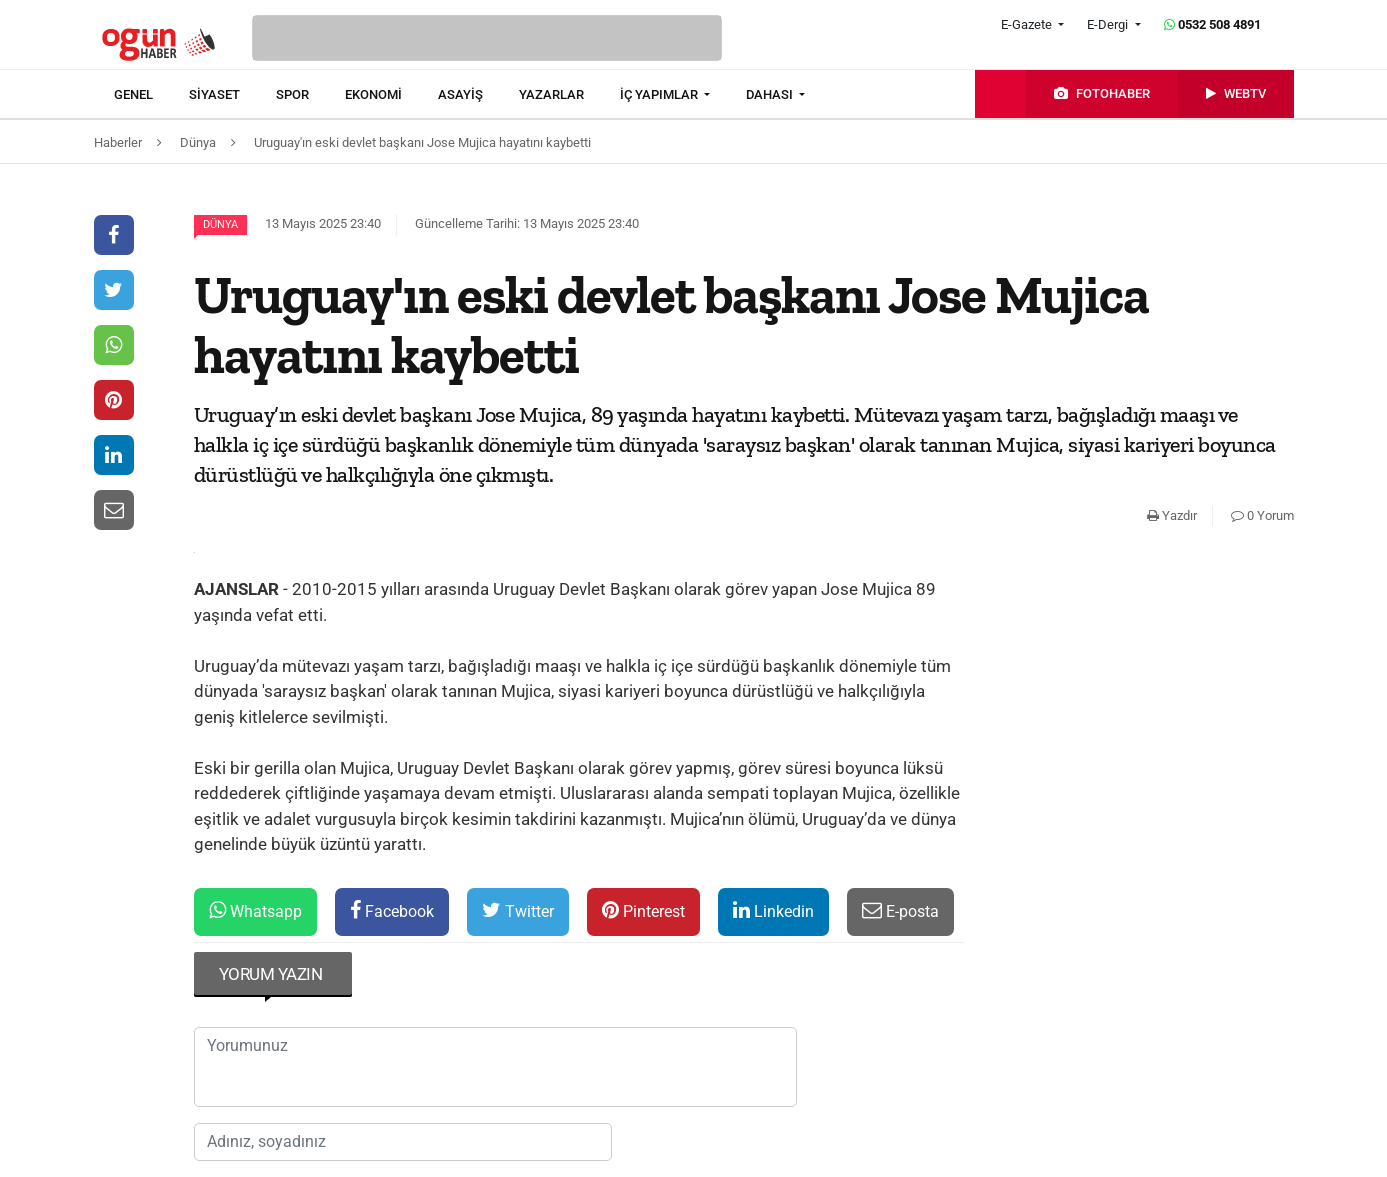  Describe the element at coordinates (255, 910) in the screenshot. I see `Whatsapp` at that location.